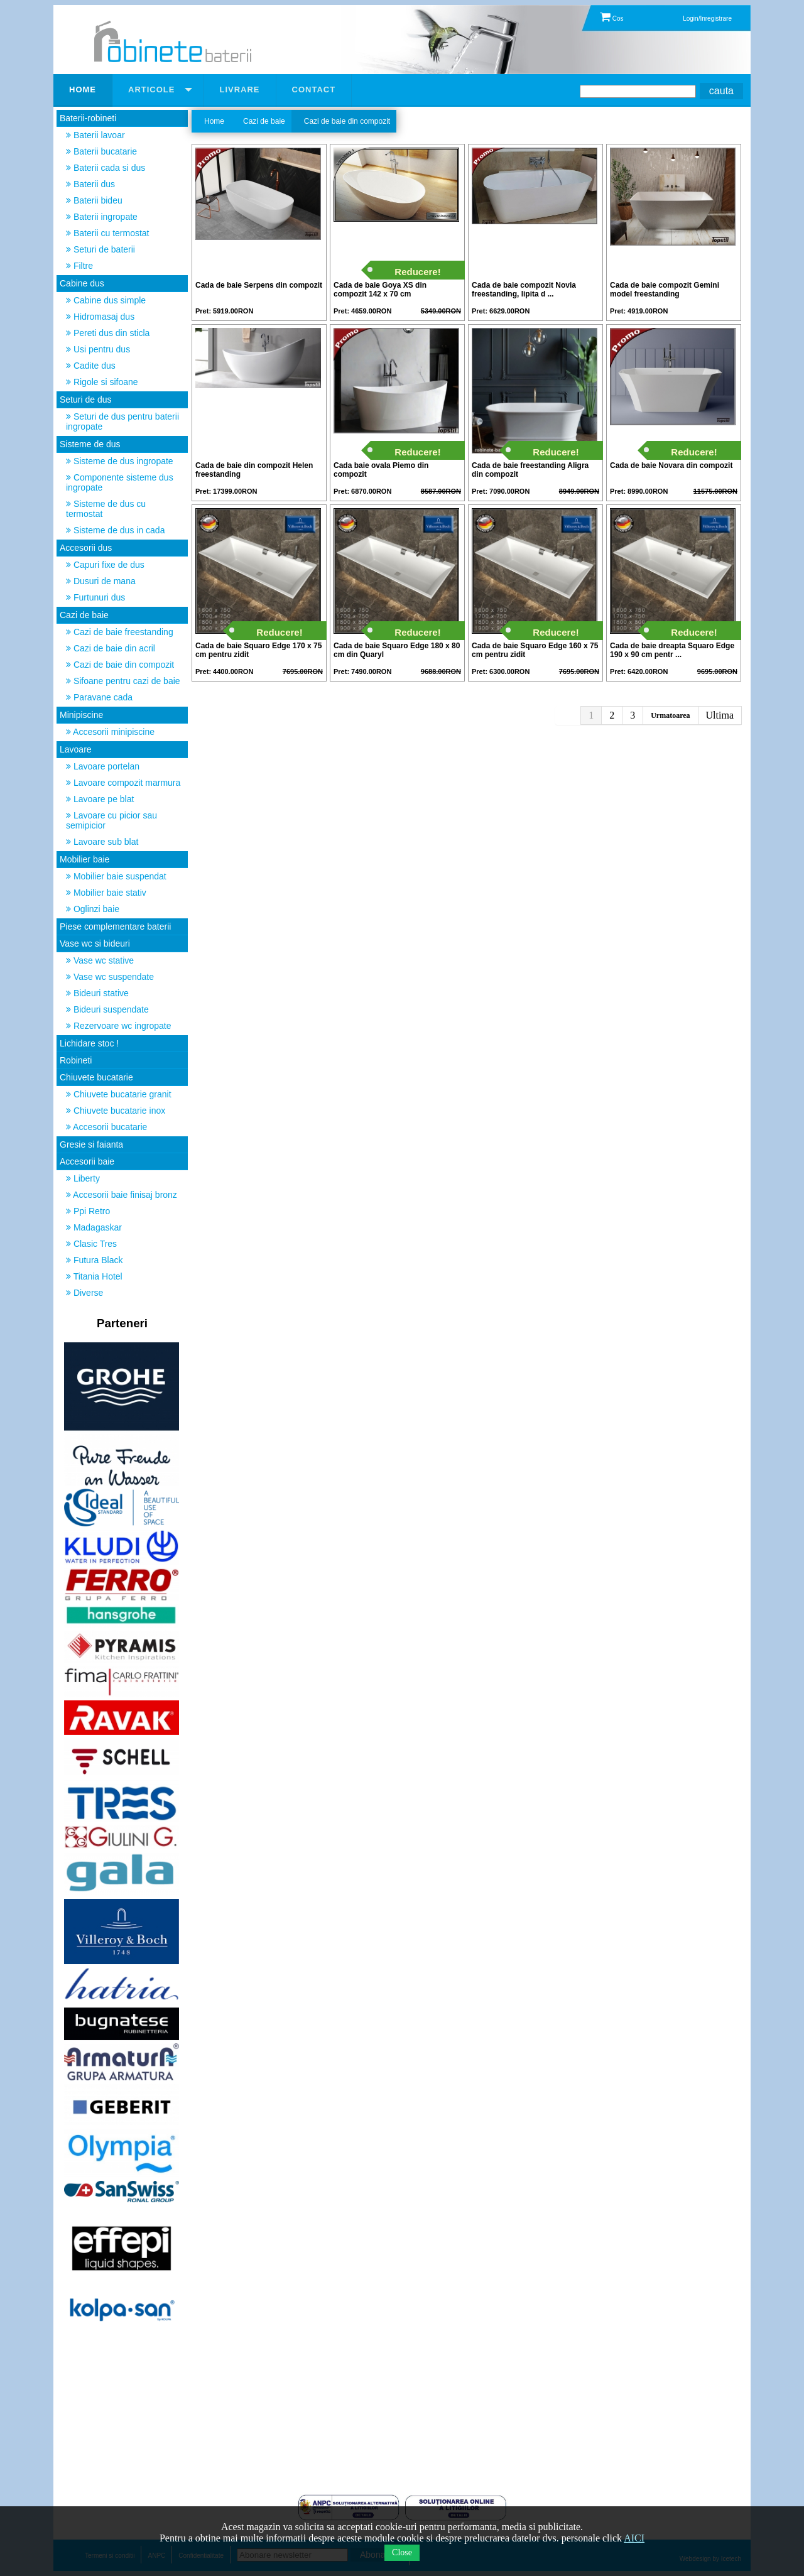 The width and height of the screenshot is (804, 2576). Describe the element at coordinates (97, 993) in the screenshot. I see `Bideuri stative` at that location.